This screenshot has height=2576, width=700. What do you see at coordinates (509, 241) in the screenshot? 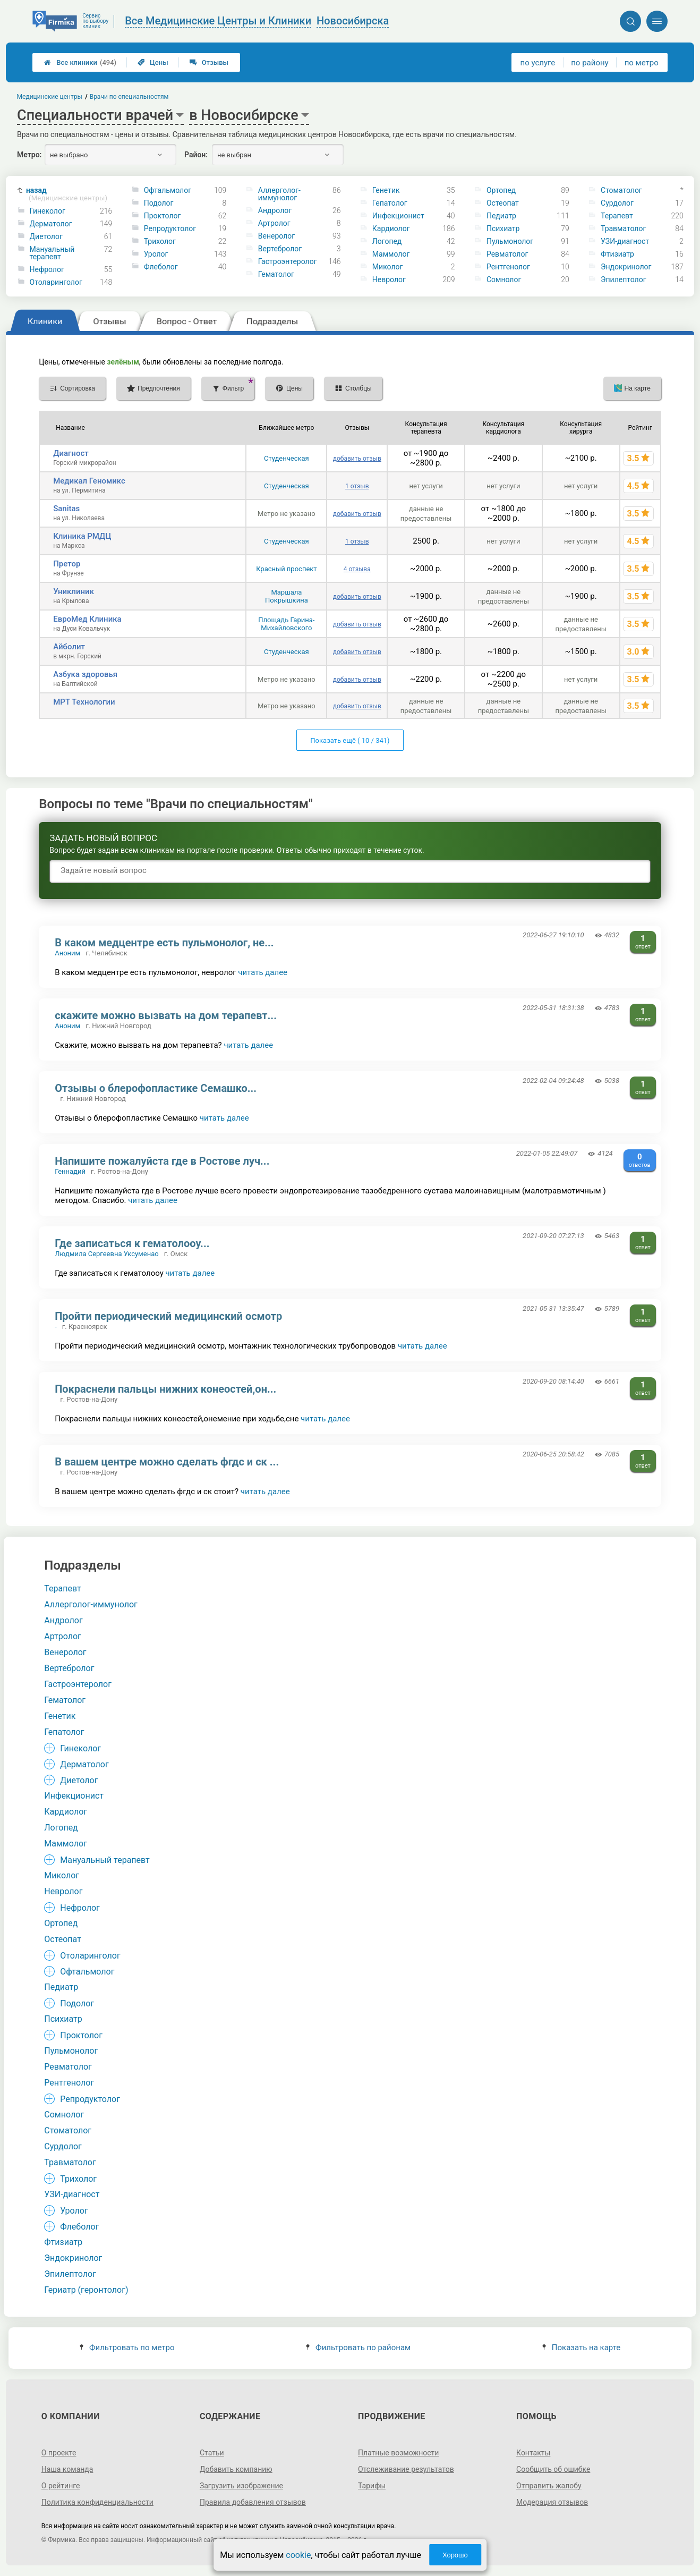
I see `Пульмонолог` at bounding box center [509, 241].